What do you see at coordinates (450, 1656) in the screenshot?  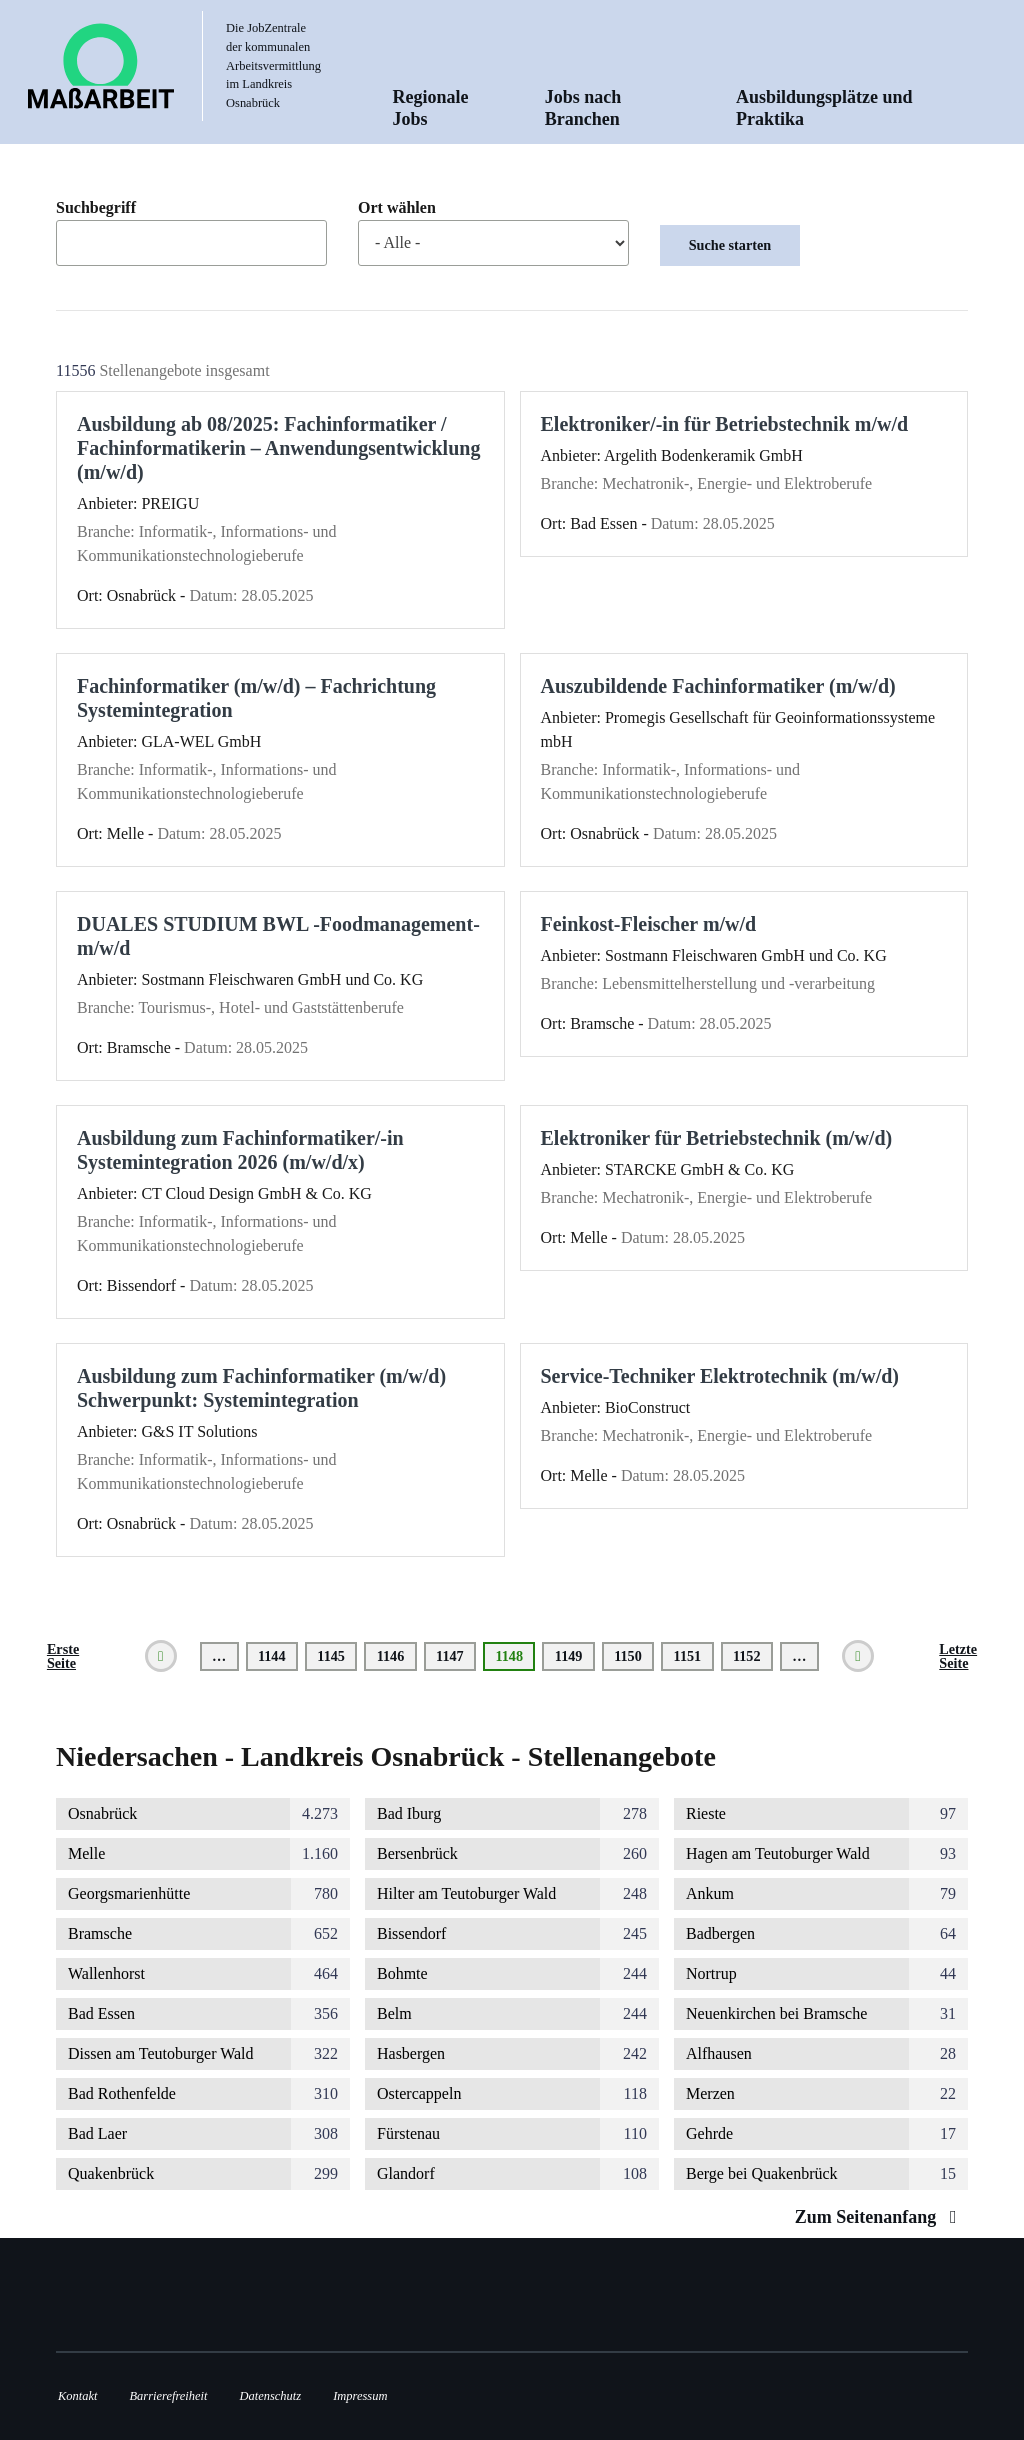 I see `1147` at bounding box center [450, 1656].